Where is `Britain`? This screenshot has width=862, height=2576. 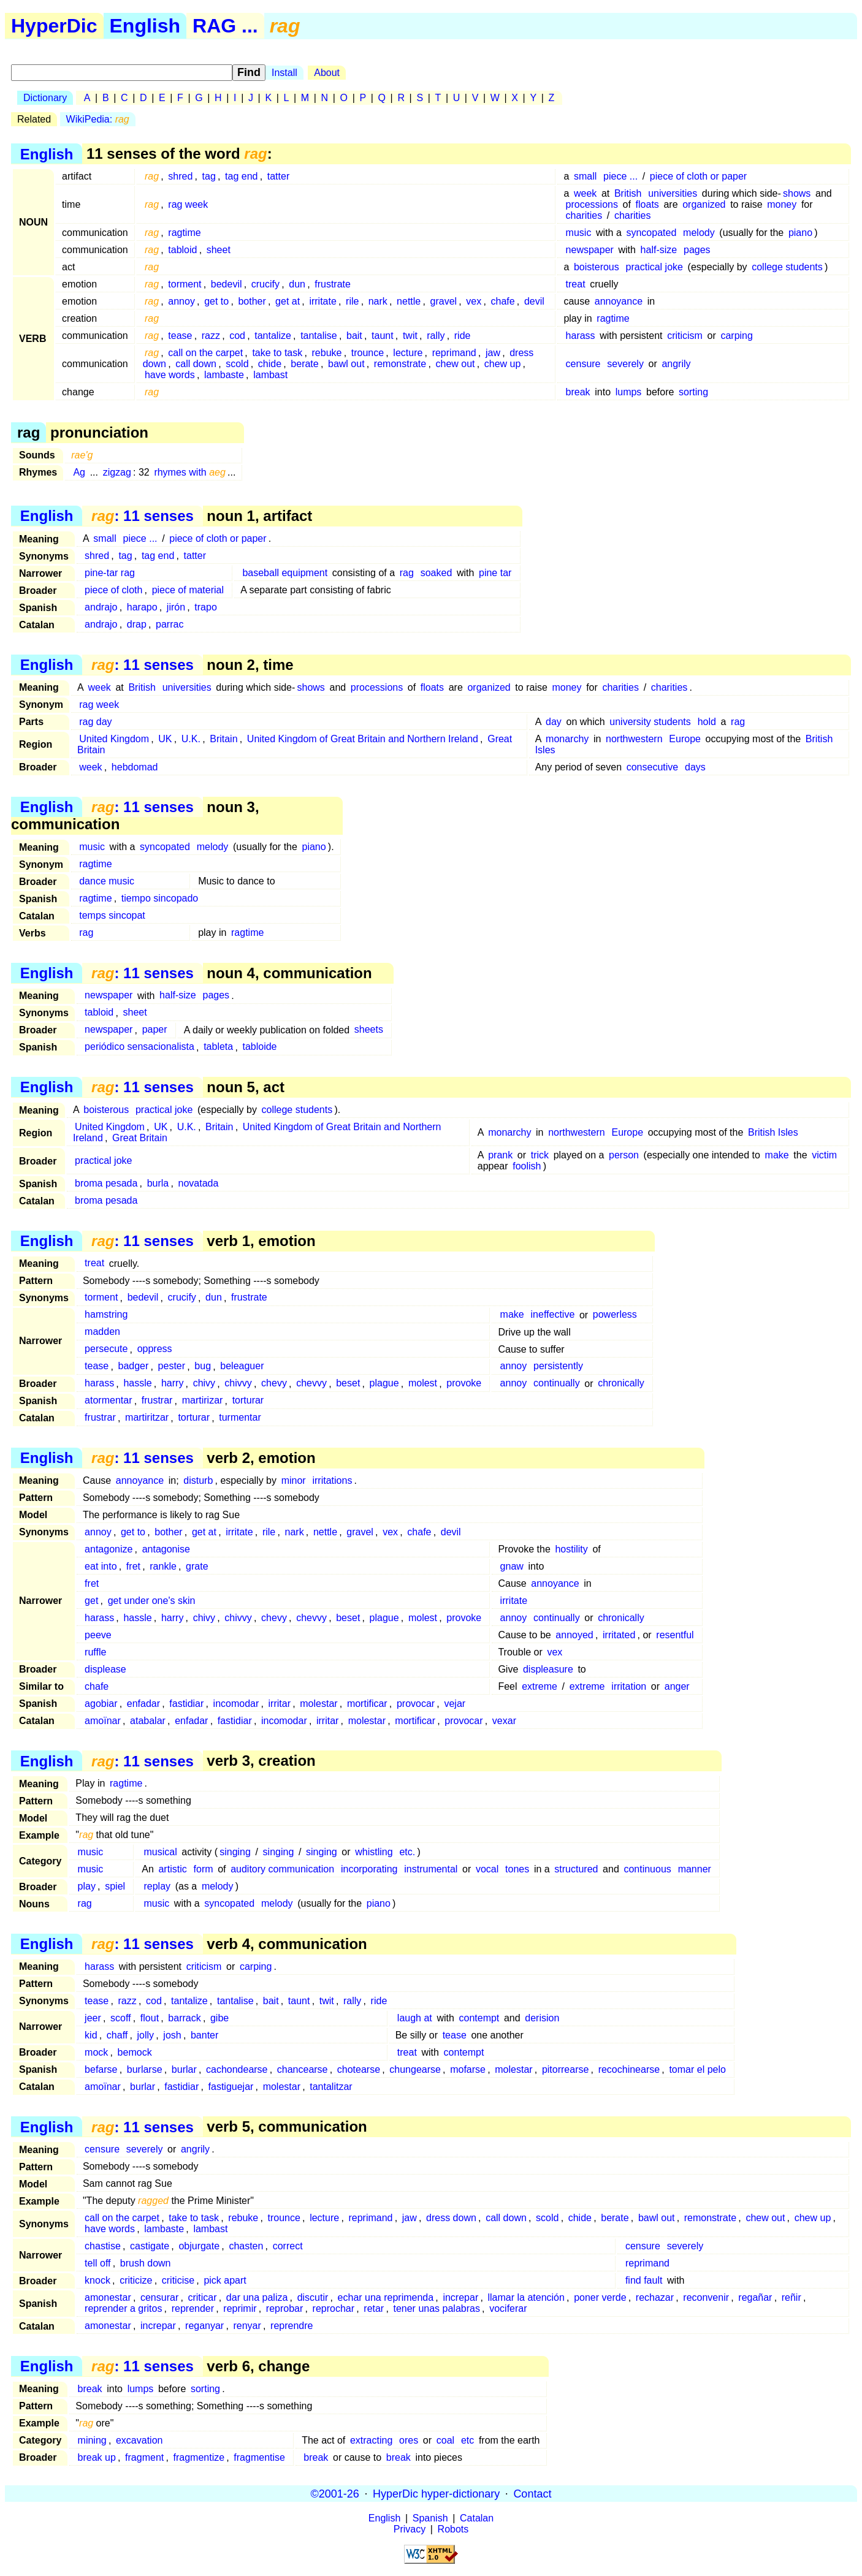
Britain is located at coordinates (223, 739).